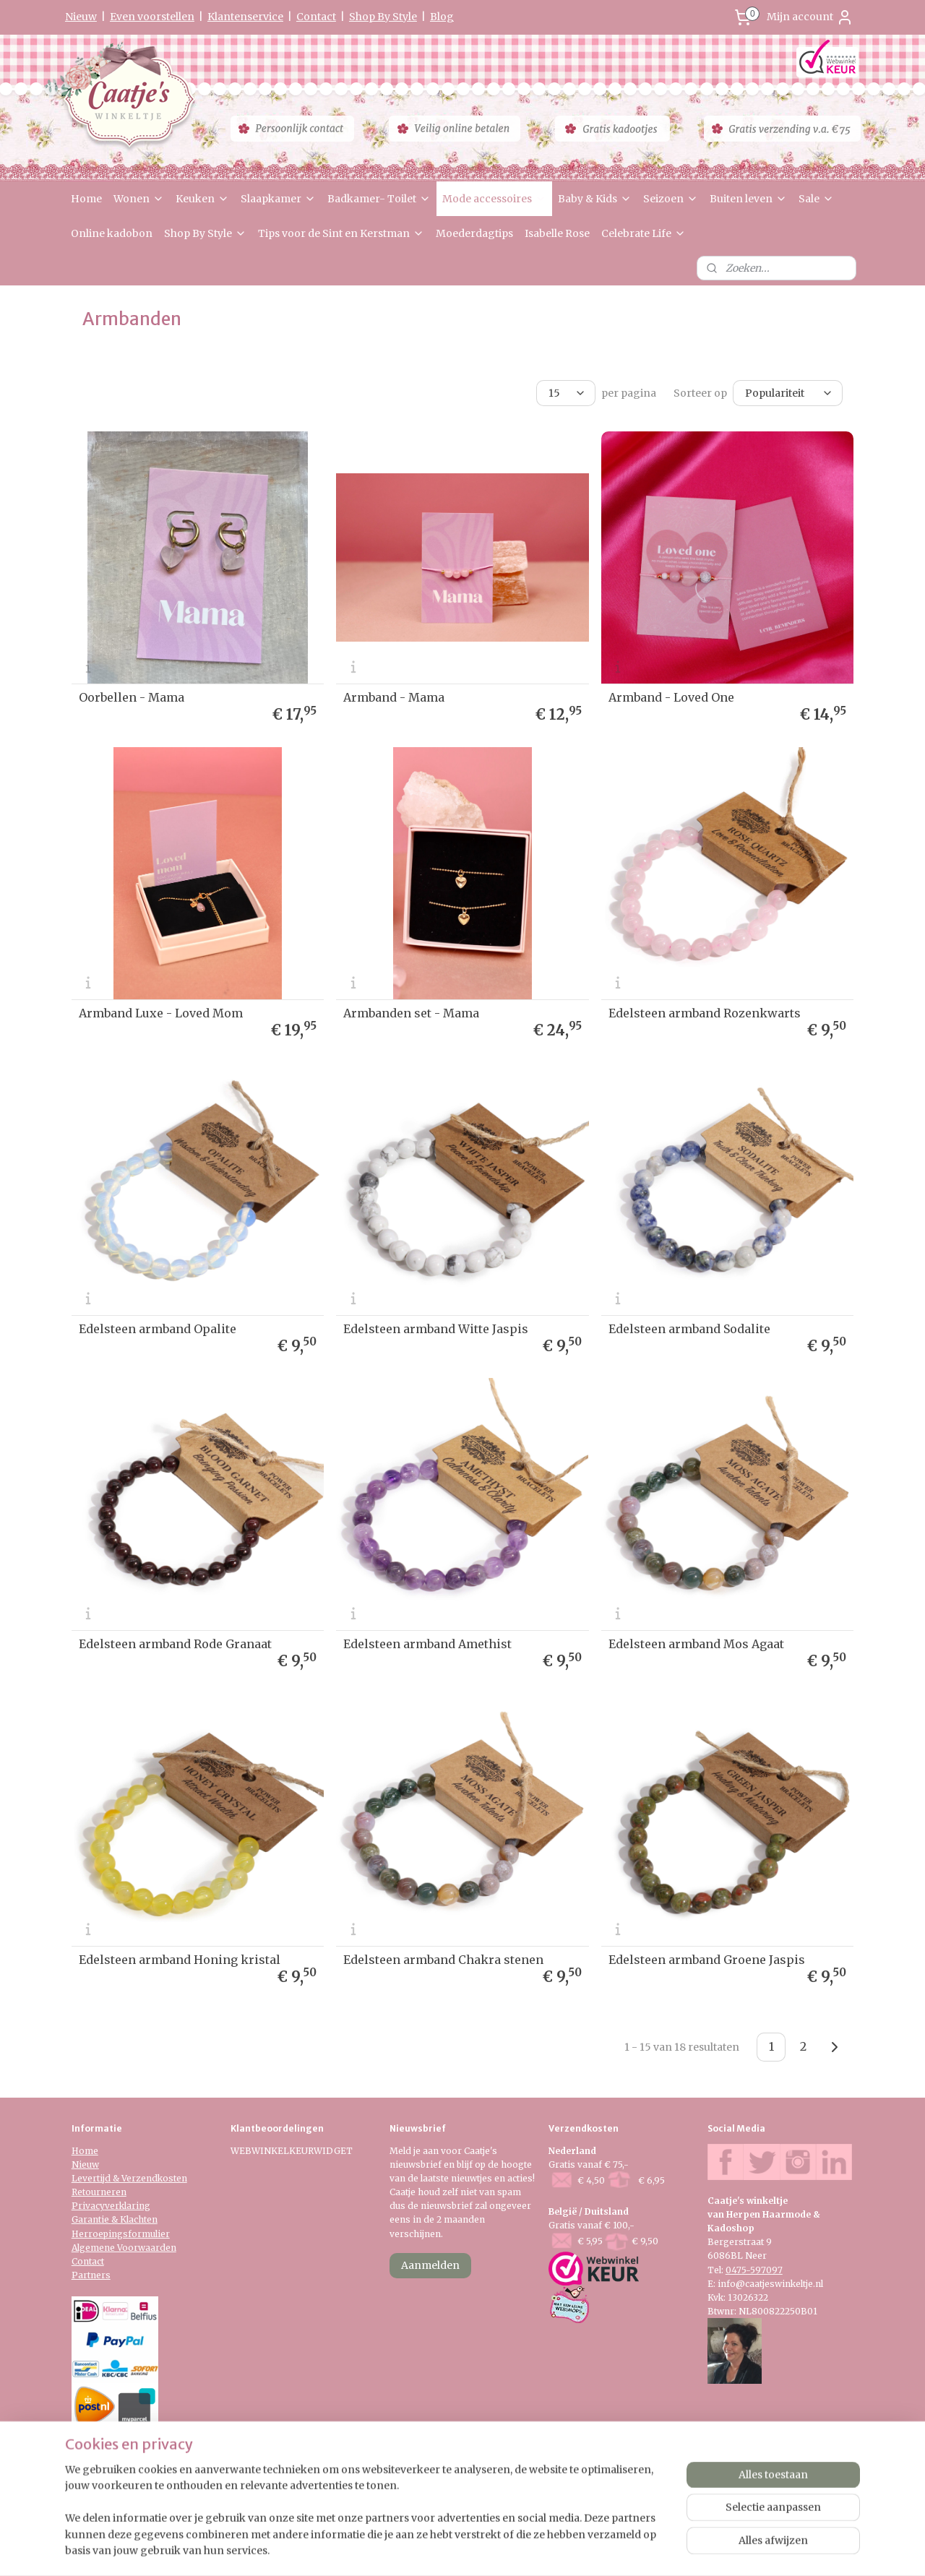 This screenshot has width=925, height=2576. I want to click on Mode accessoires, so click(494, 198).